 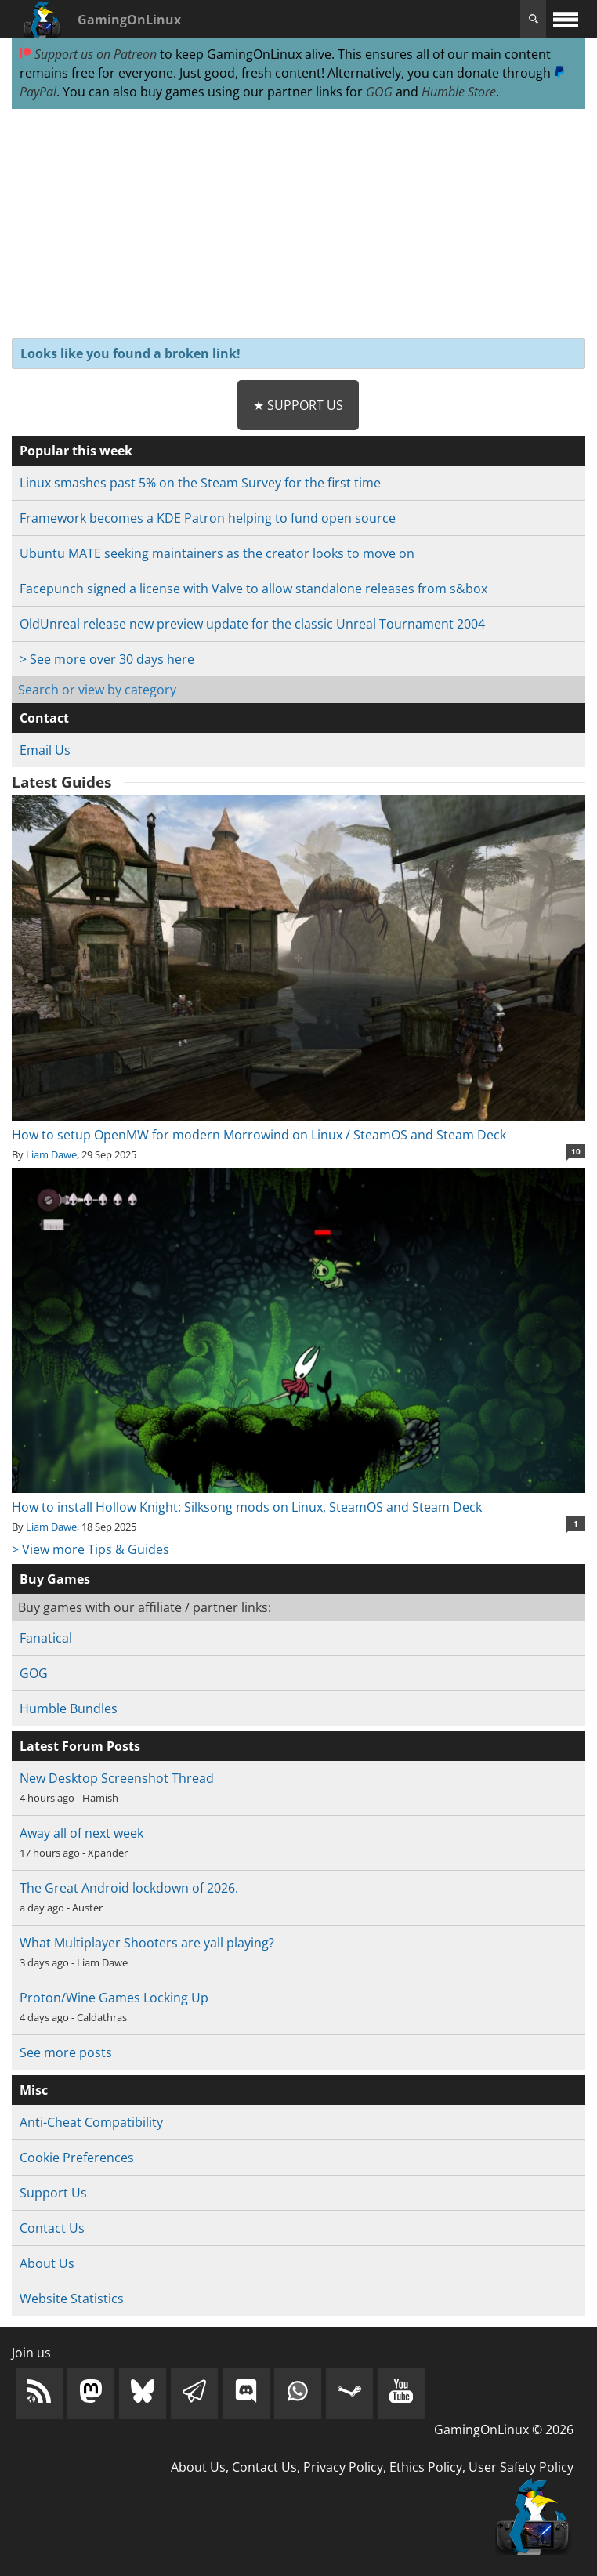 I want to click on > See more over 30 days here, so click(x=107, y=659).